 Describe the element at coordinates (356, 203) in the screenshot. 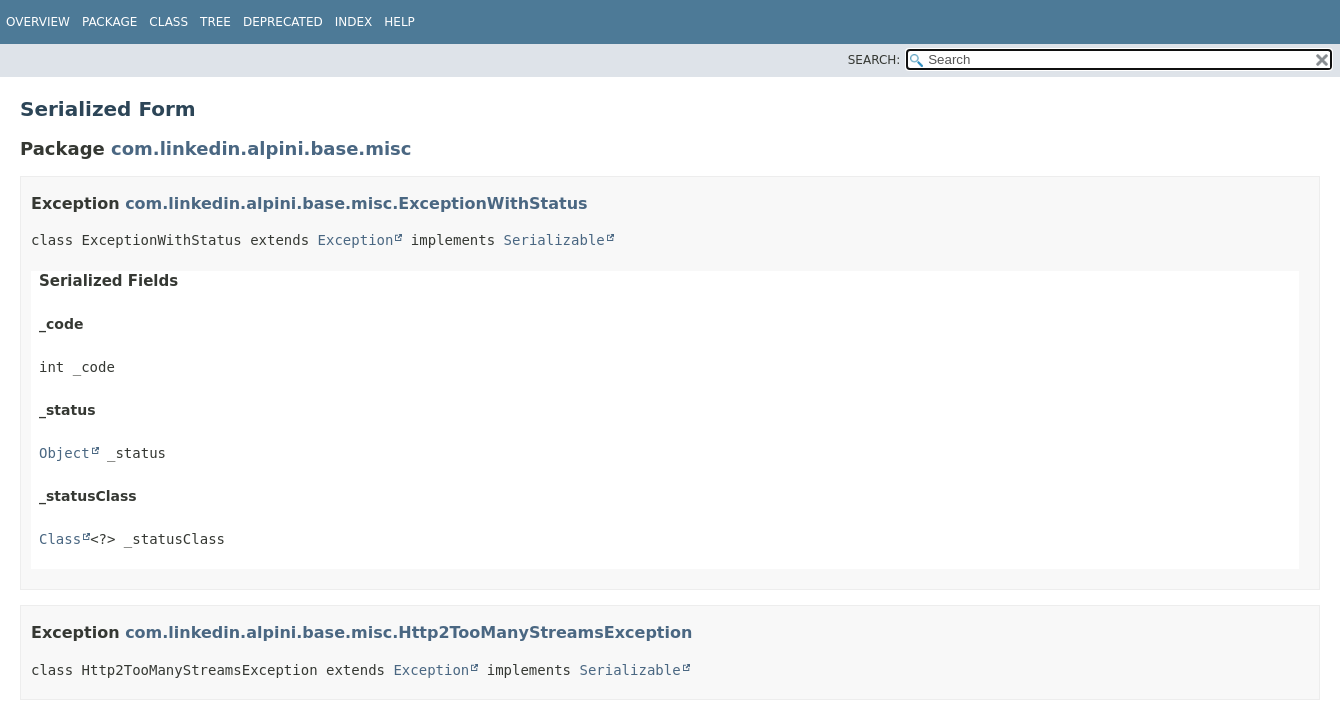

I see `com.linkedin.alpini.base.misc.ExceptionWithStatus` at that location.